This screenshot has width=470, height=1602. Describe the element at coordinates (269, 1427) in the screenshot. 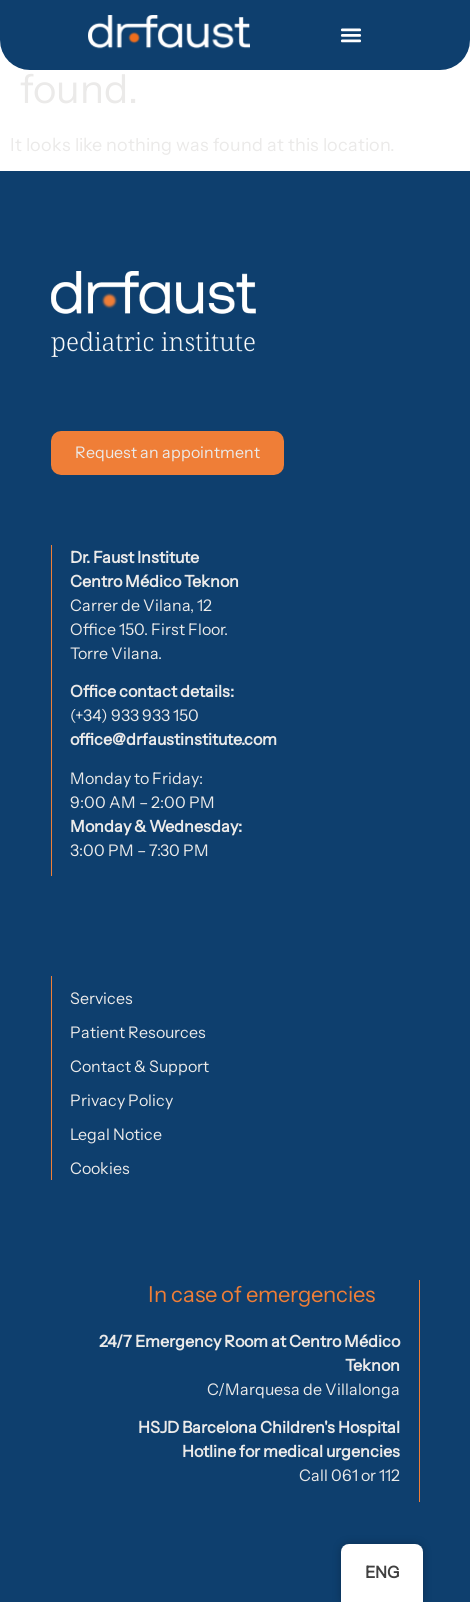

I see `HSJD Barcelona Children's Hospital` at that location.